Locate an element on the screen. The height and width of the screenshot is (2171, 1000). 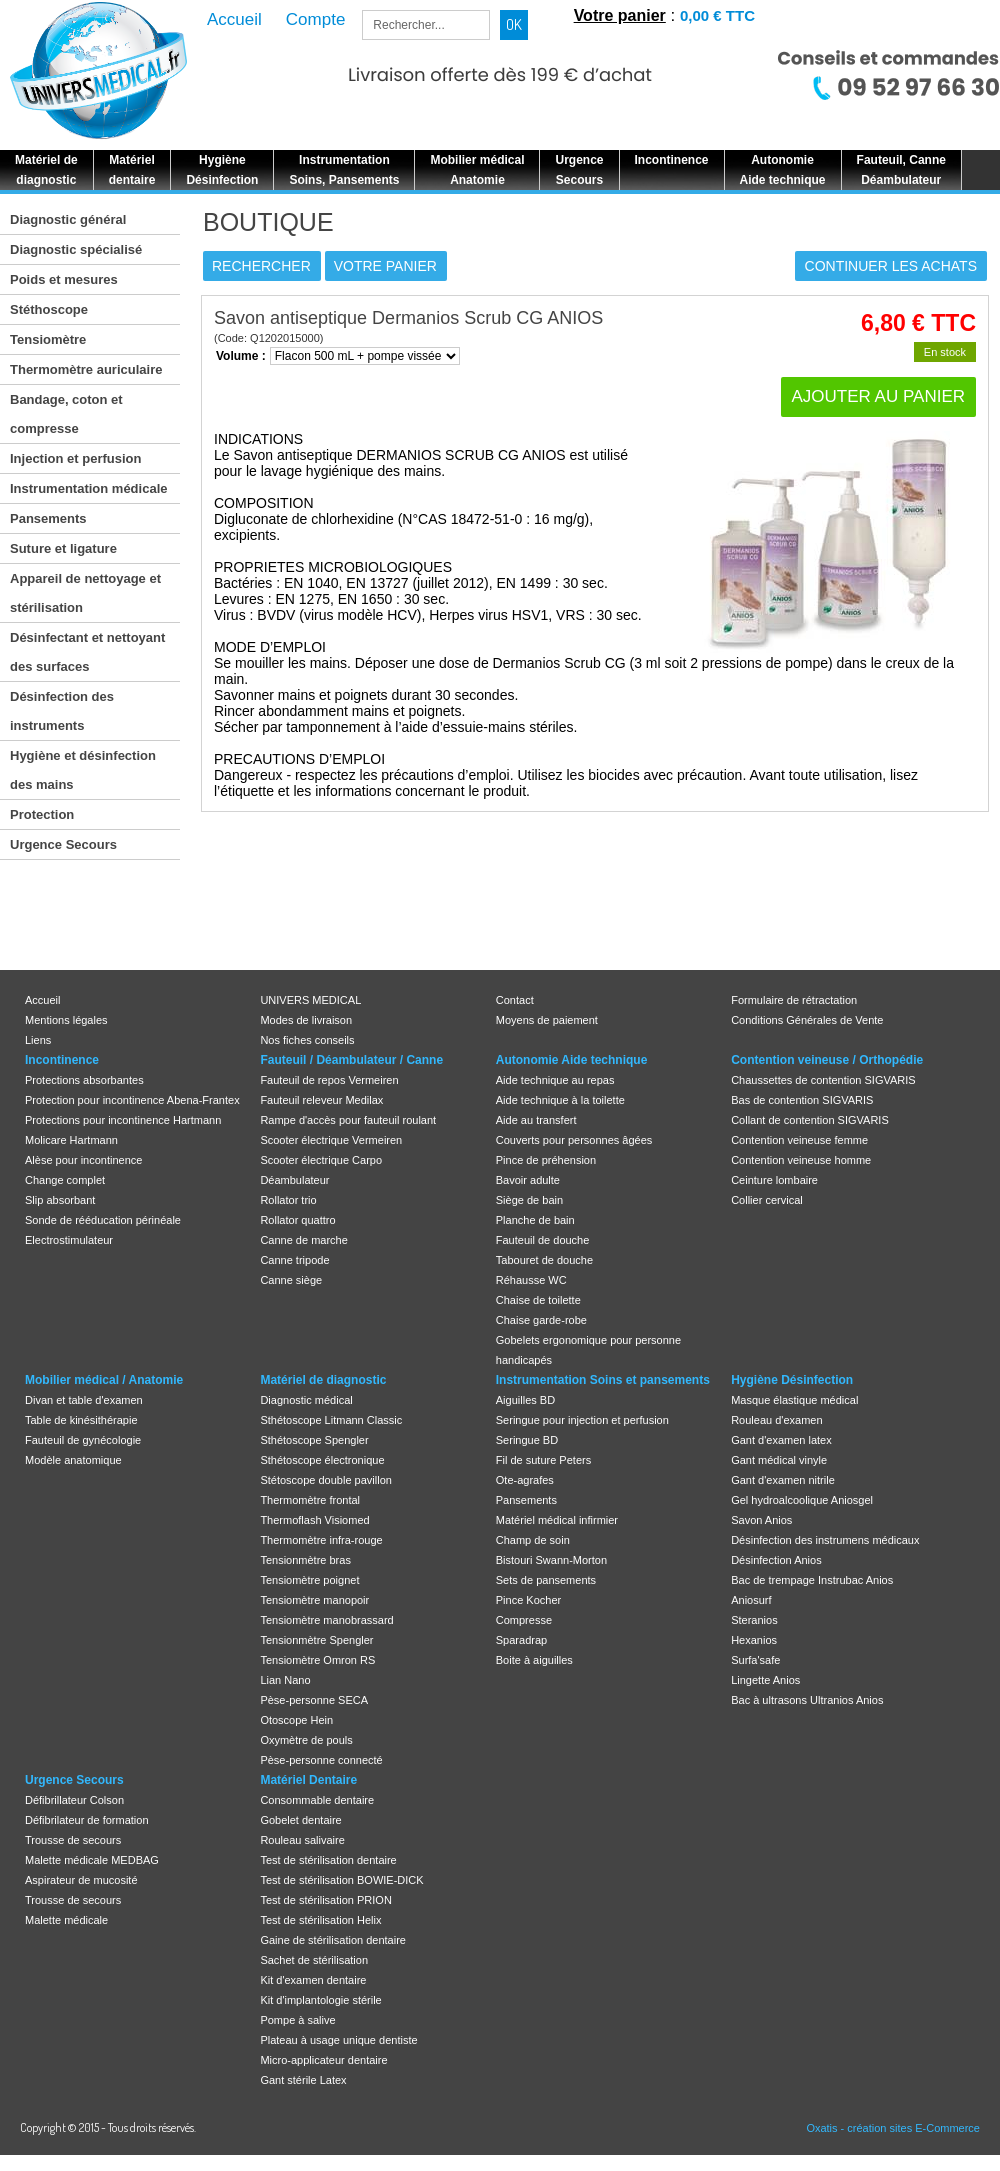
Rollator trio is located at coordinates (288, 1200).